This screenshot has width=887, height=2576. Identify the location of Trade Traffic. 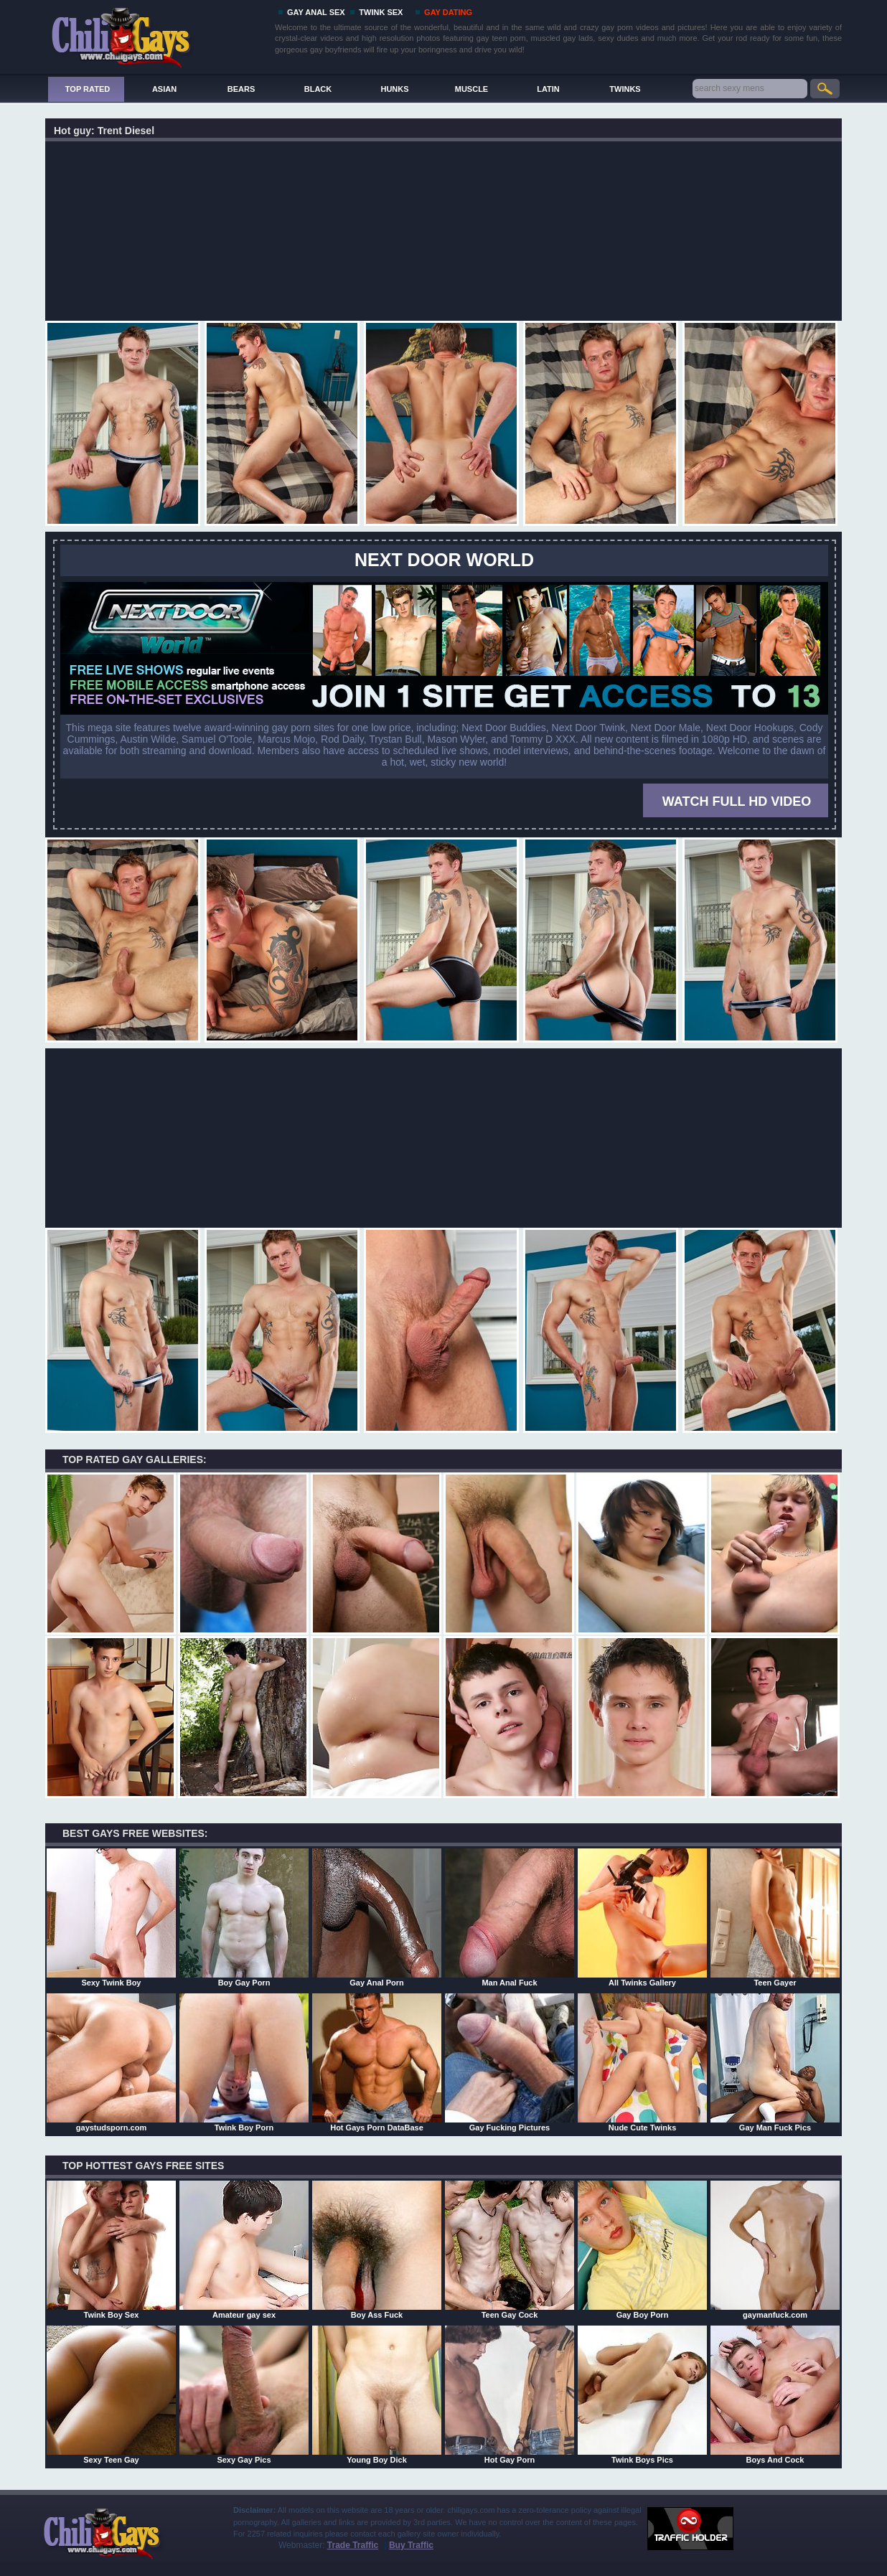
(352, 2545).